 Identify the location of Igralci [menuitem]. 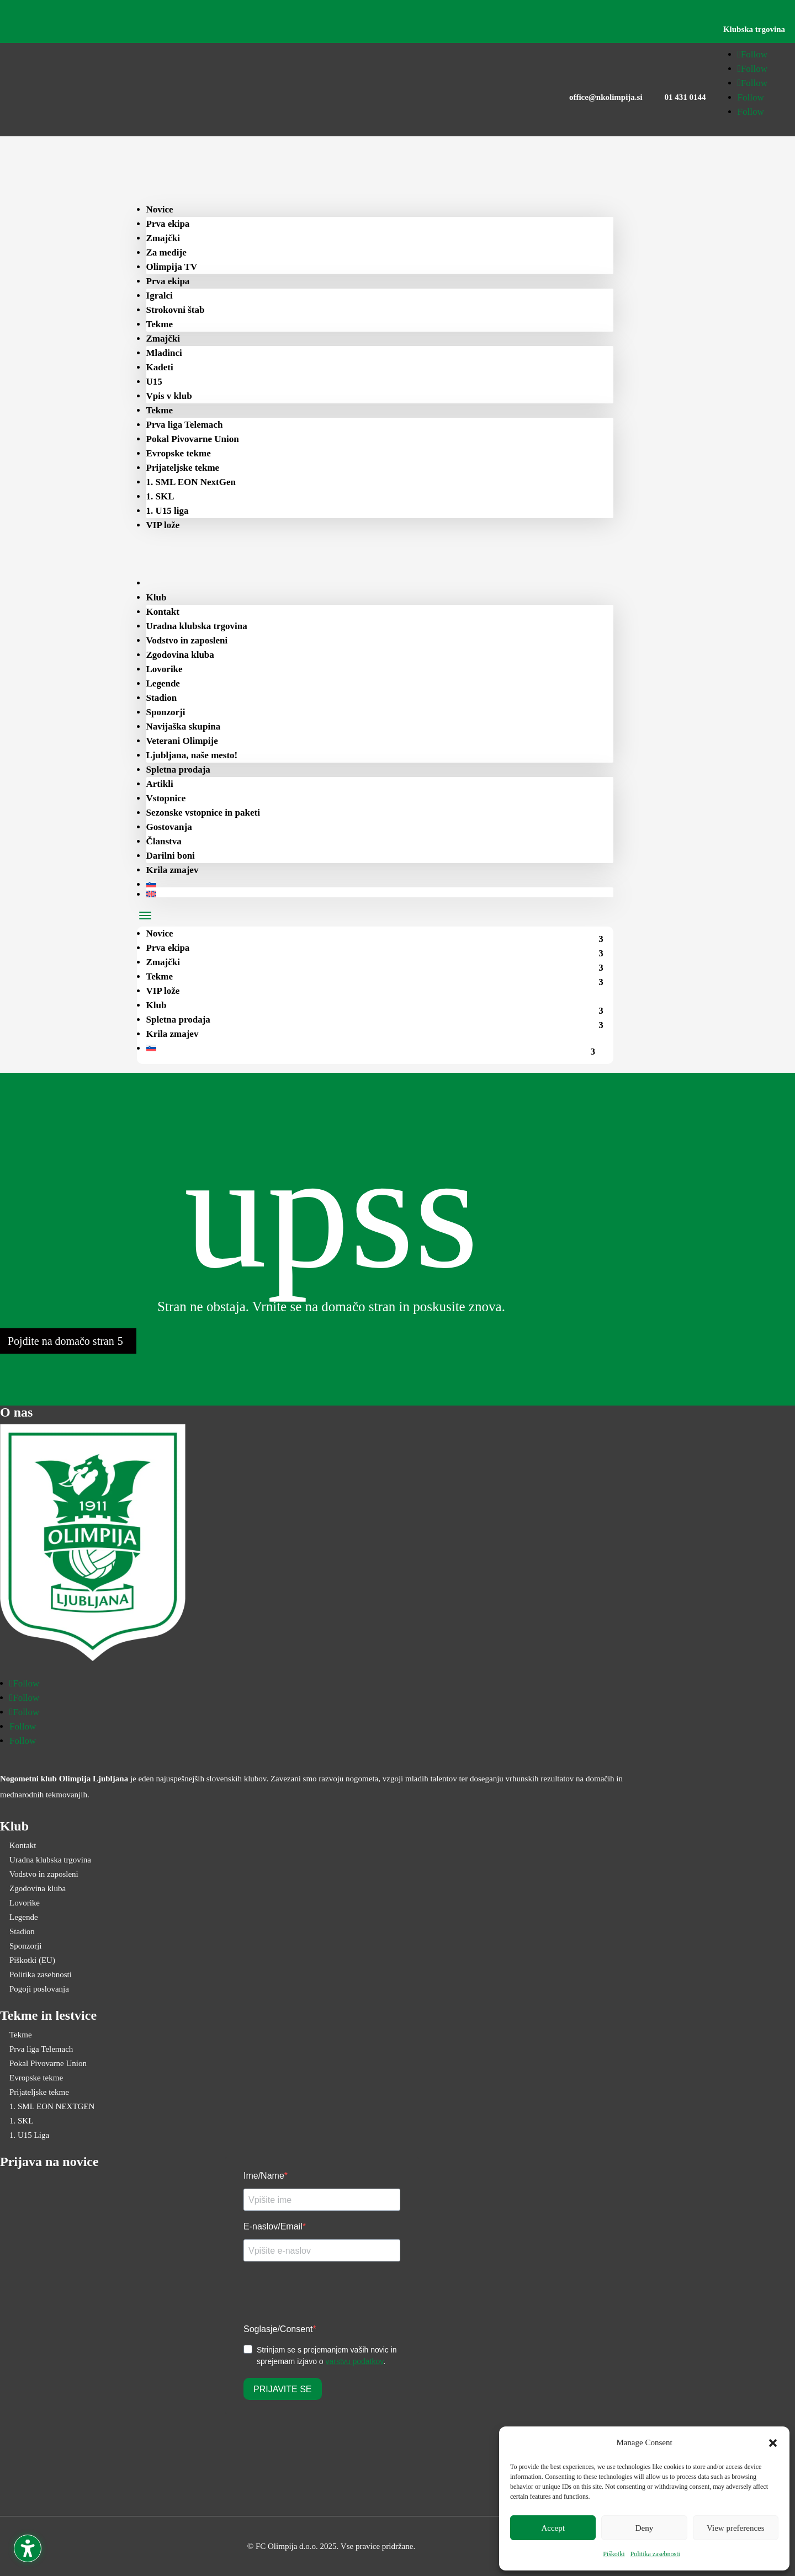
(159, 295).